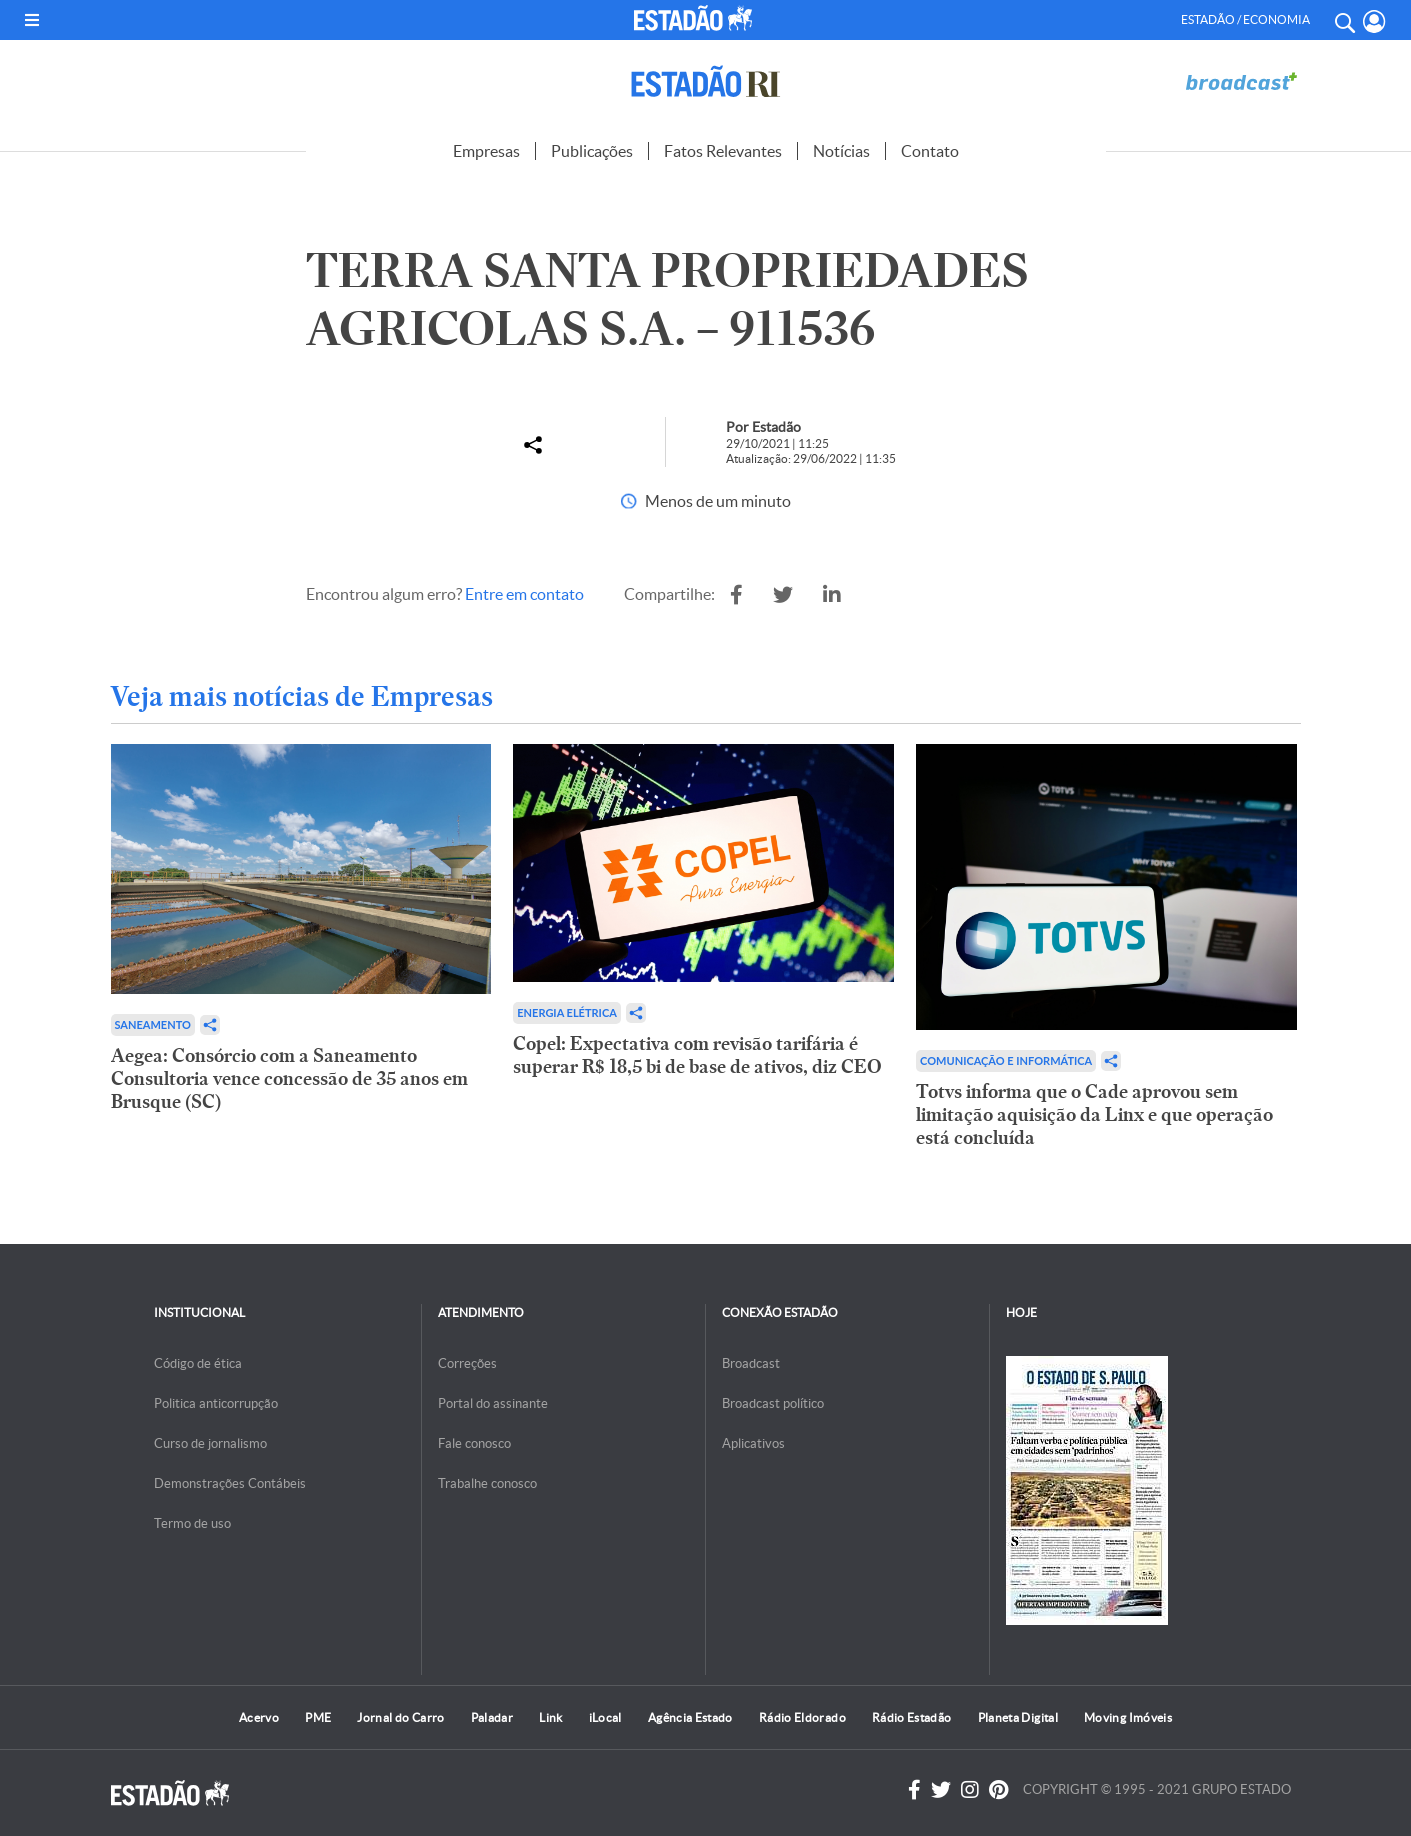 This screenshot has height=1836, width=1411. What do you see at coordinates (400, 1717) in the screenshot?
I see `Jornal do Carro` at bounding box center [400, 1717].